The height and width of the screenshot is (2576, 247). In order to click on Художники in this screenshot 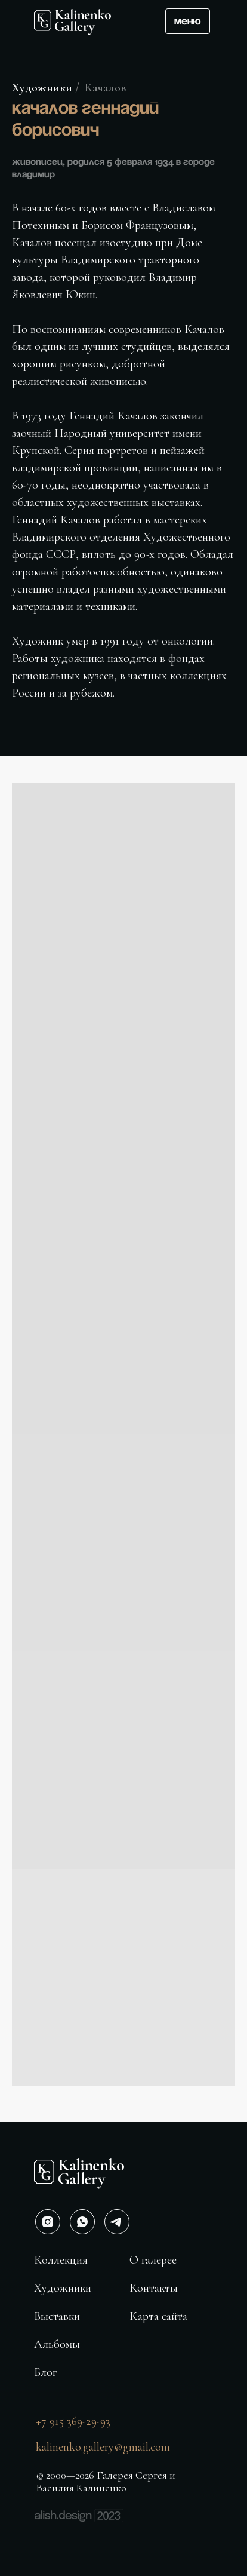, I will do `click(42, 88)`.